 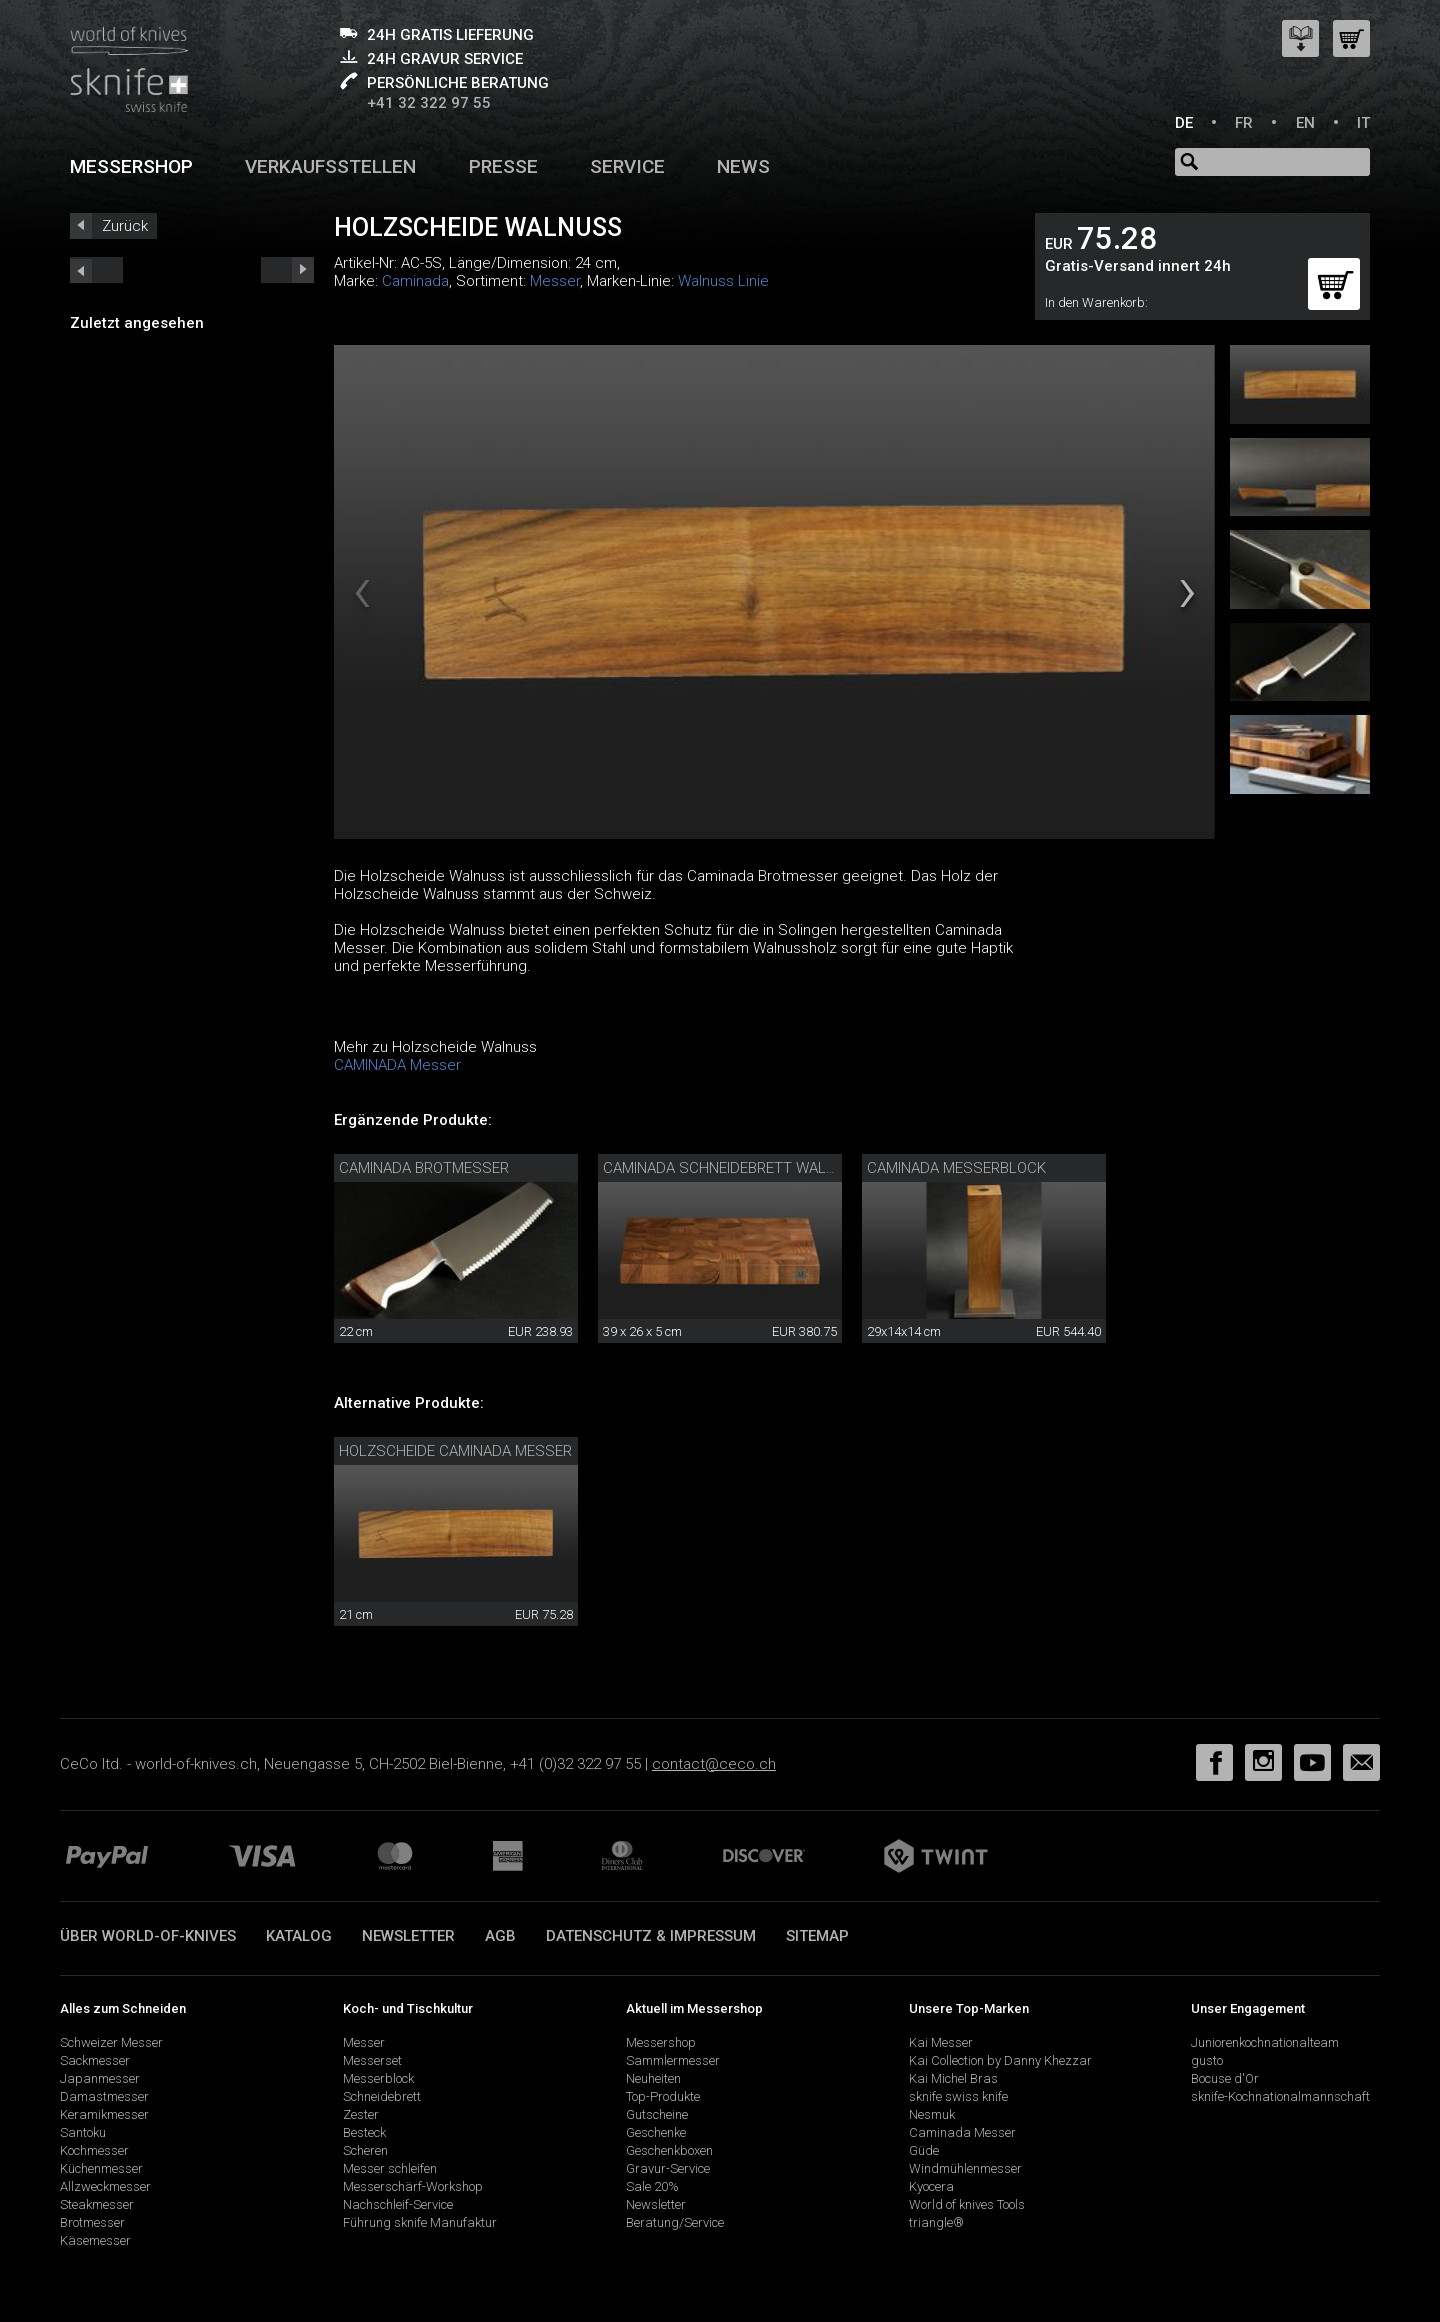 What do you see at coordinates (424, 1168) in the screenshot?
I see `Caminada Brotmesser` at bounding box center [424, 1168].